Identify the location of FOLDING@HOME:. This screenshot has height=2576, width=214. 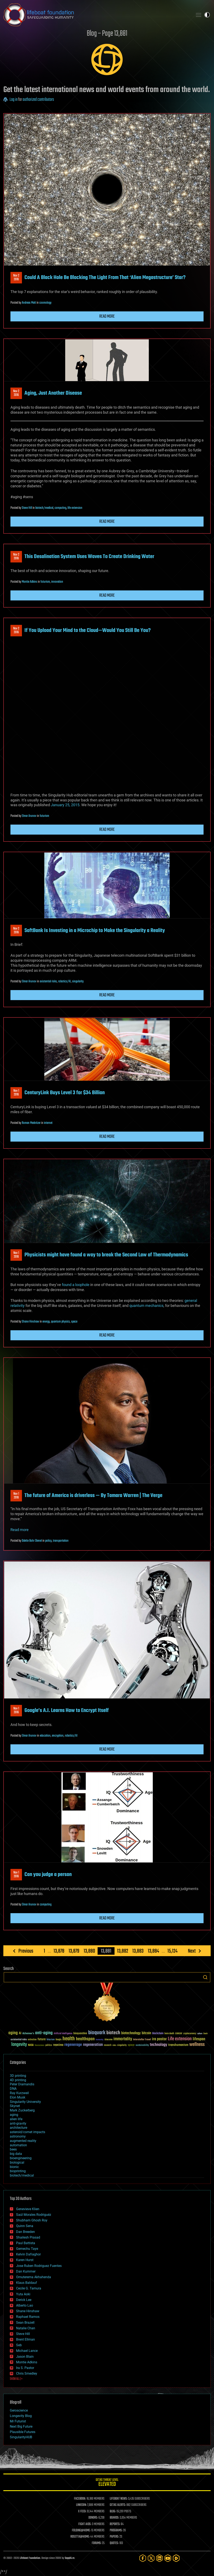
(81, 2530).